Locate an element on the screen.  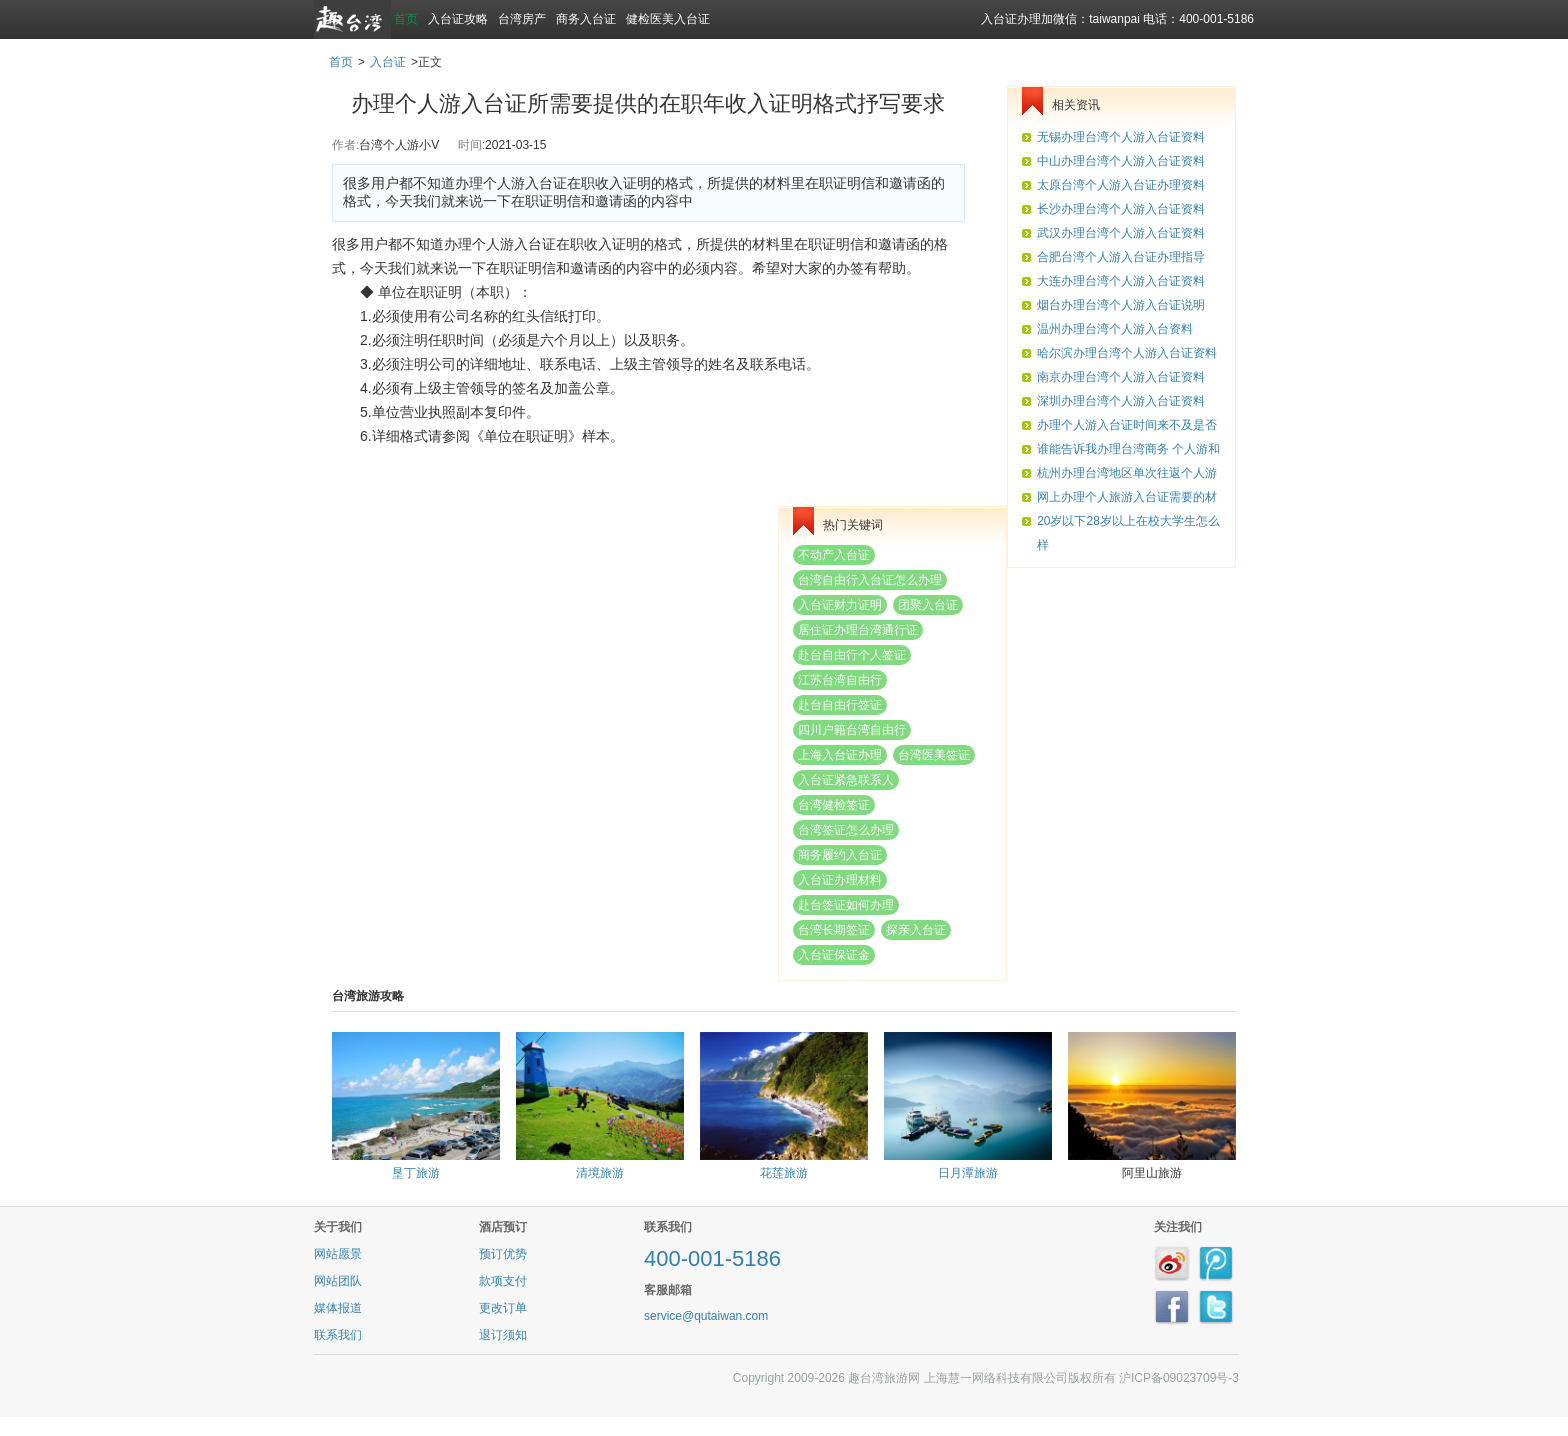
台湾签证怎么办理 is located at coordinates (846, 830).